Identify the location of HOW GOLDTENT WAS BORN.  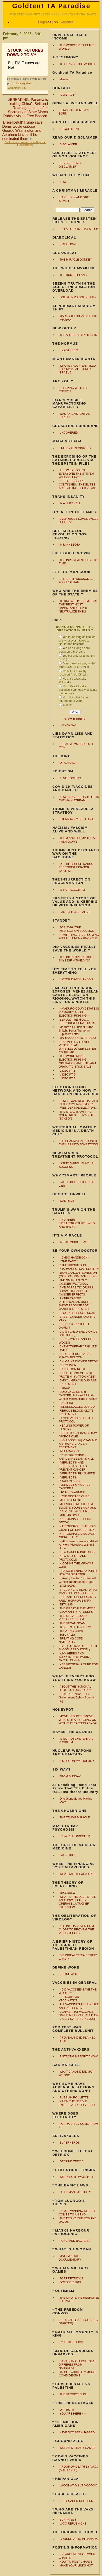
(74, 111).